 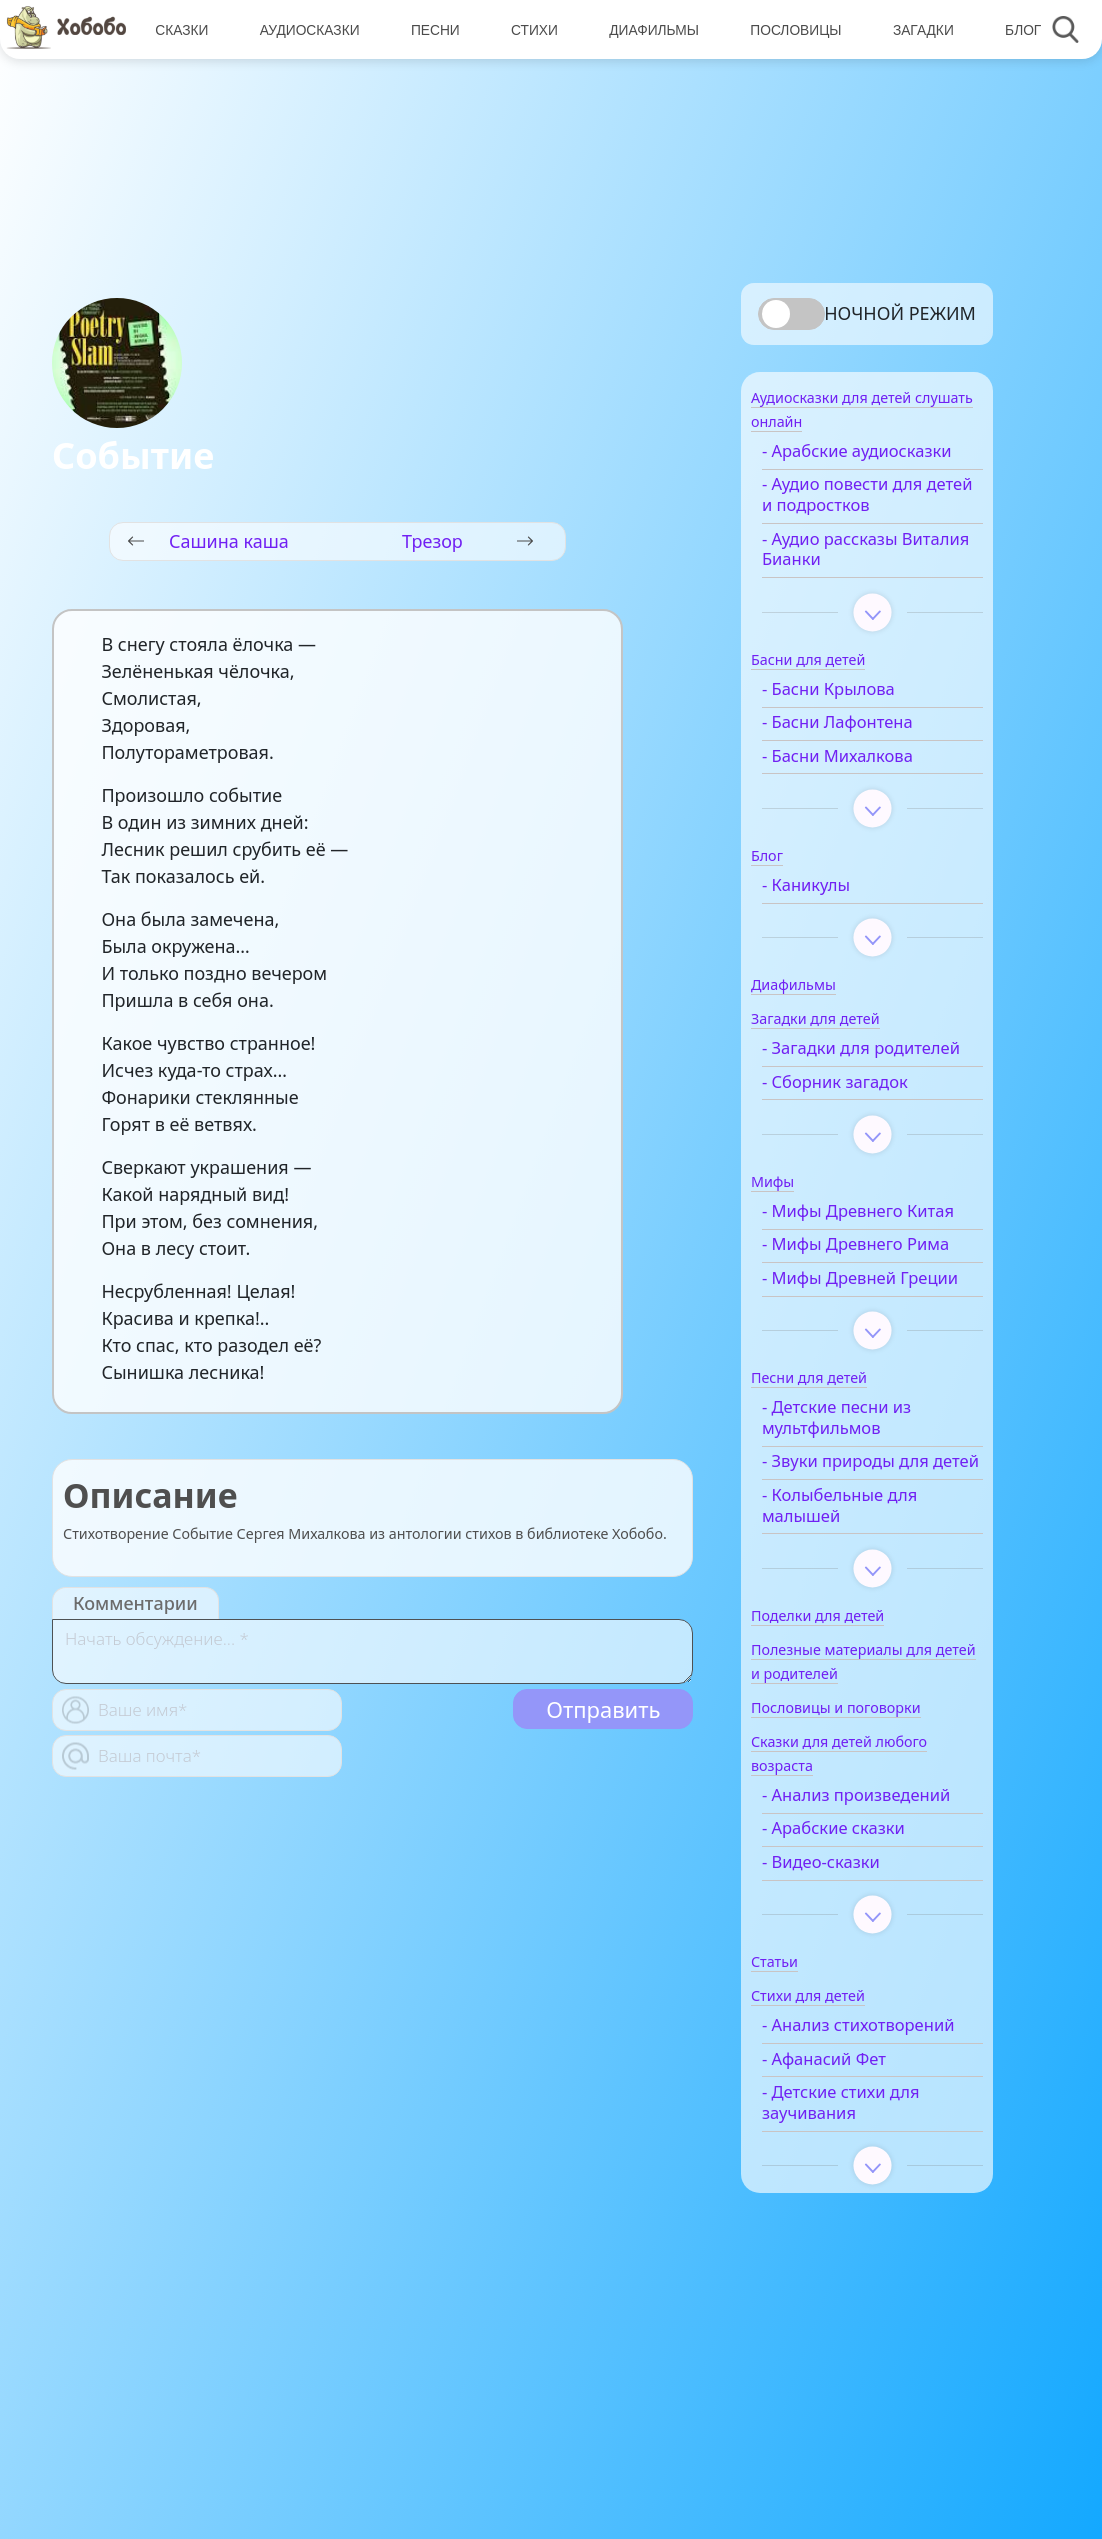 I want to click on - Басни Крылова, so click(x=856, y=718).